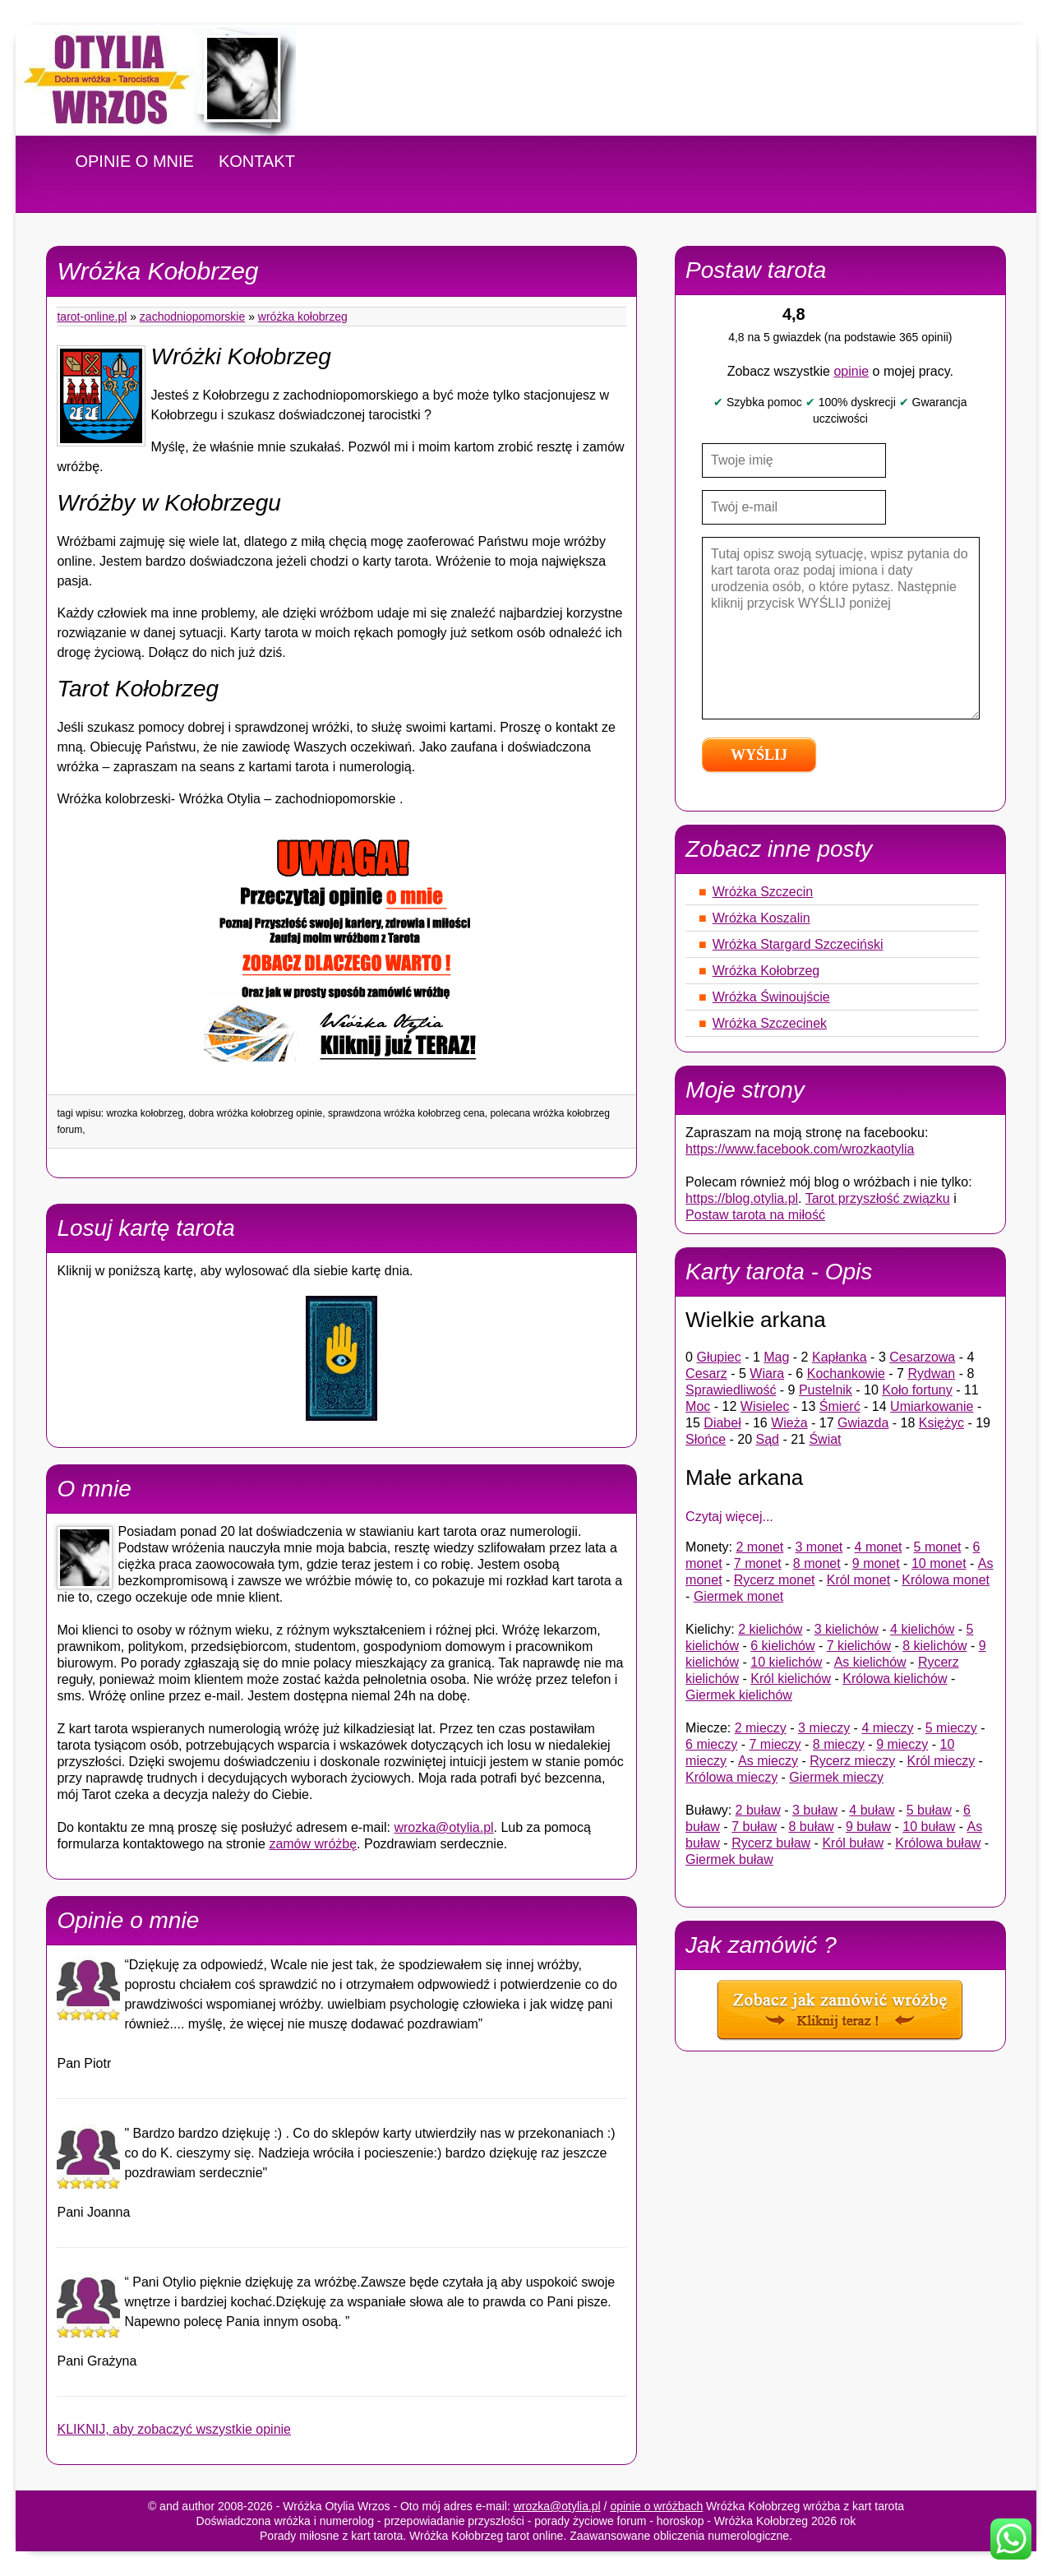 The width and height of the screenshot is (1052, 2576). I want to click on Postaw tarota na miłość, so click(755, 1215).